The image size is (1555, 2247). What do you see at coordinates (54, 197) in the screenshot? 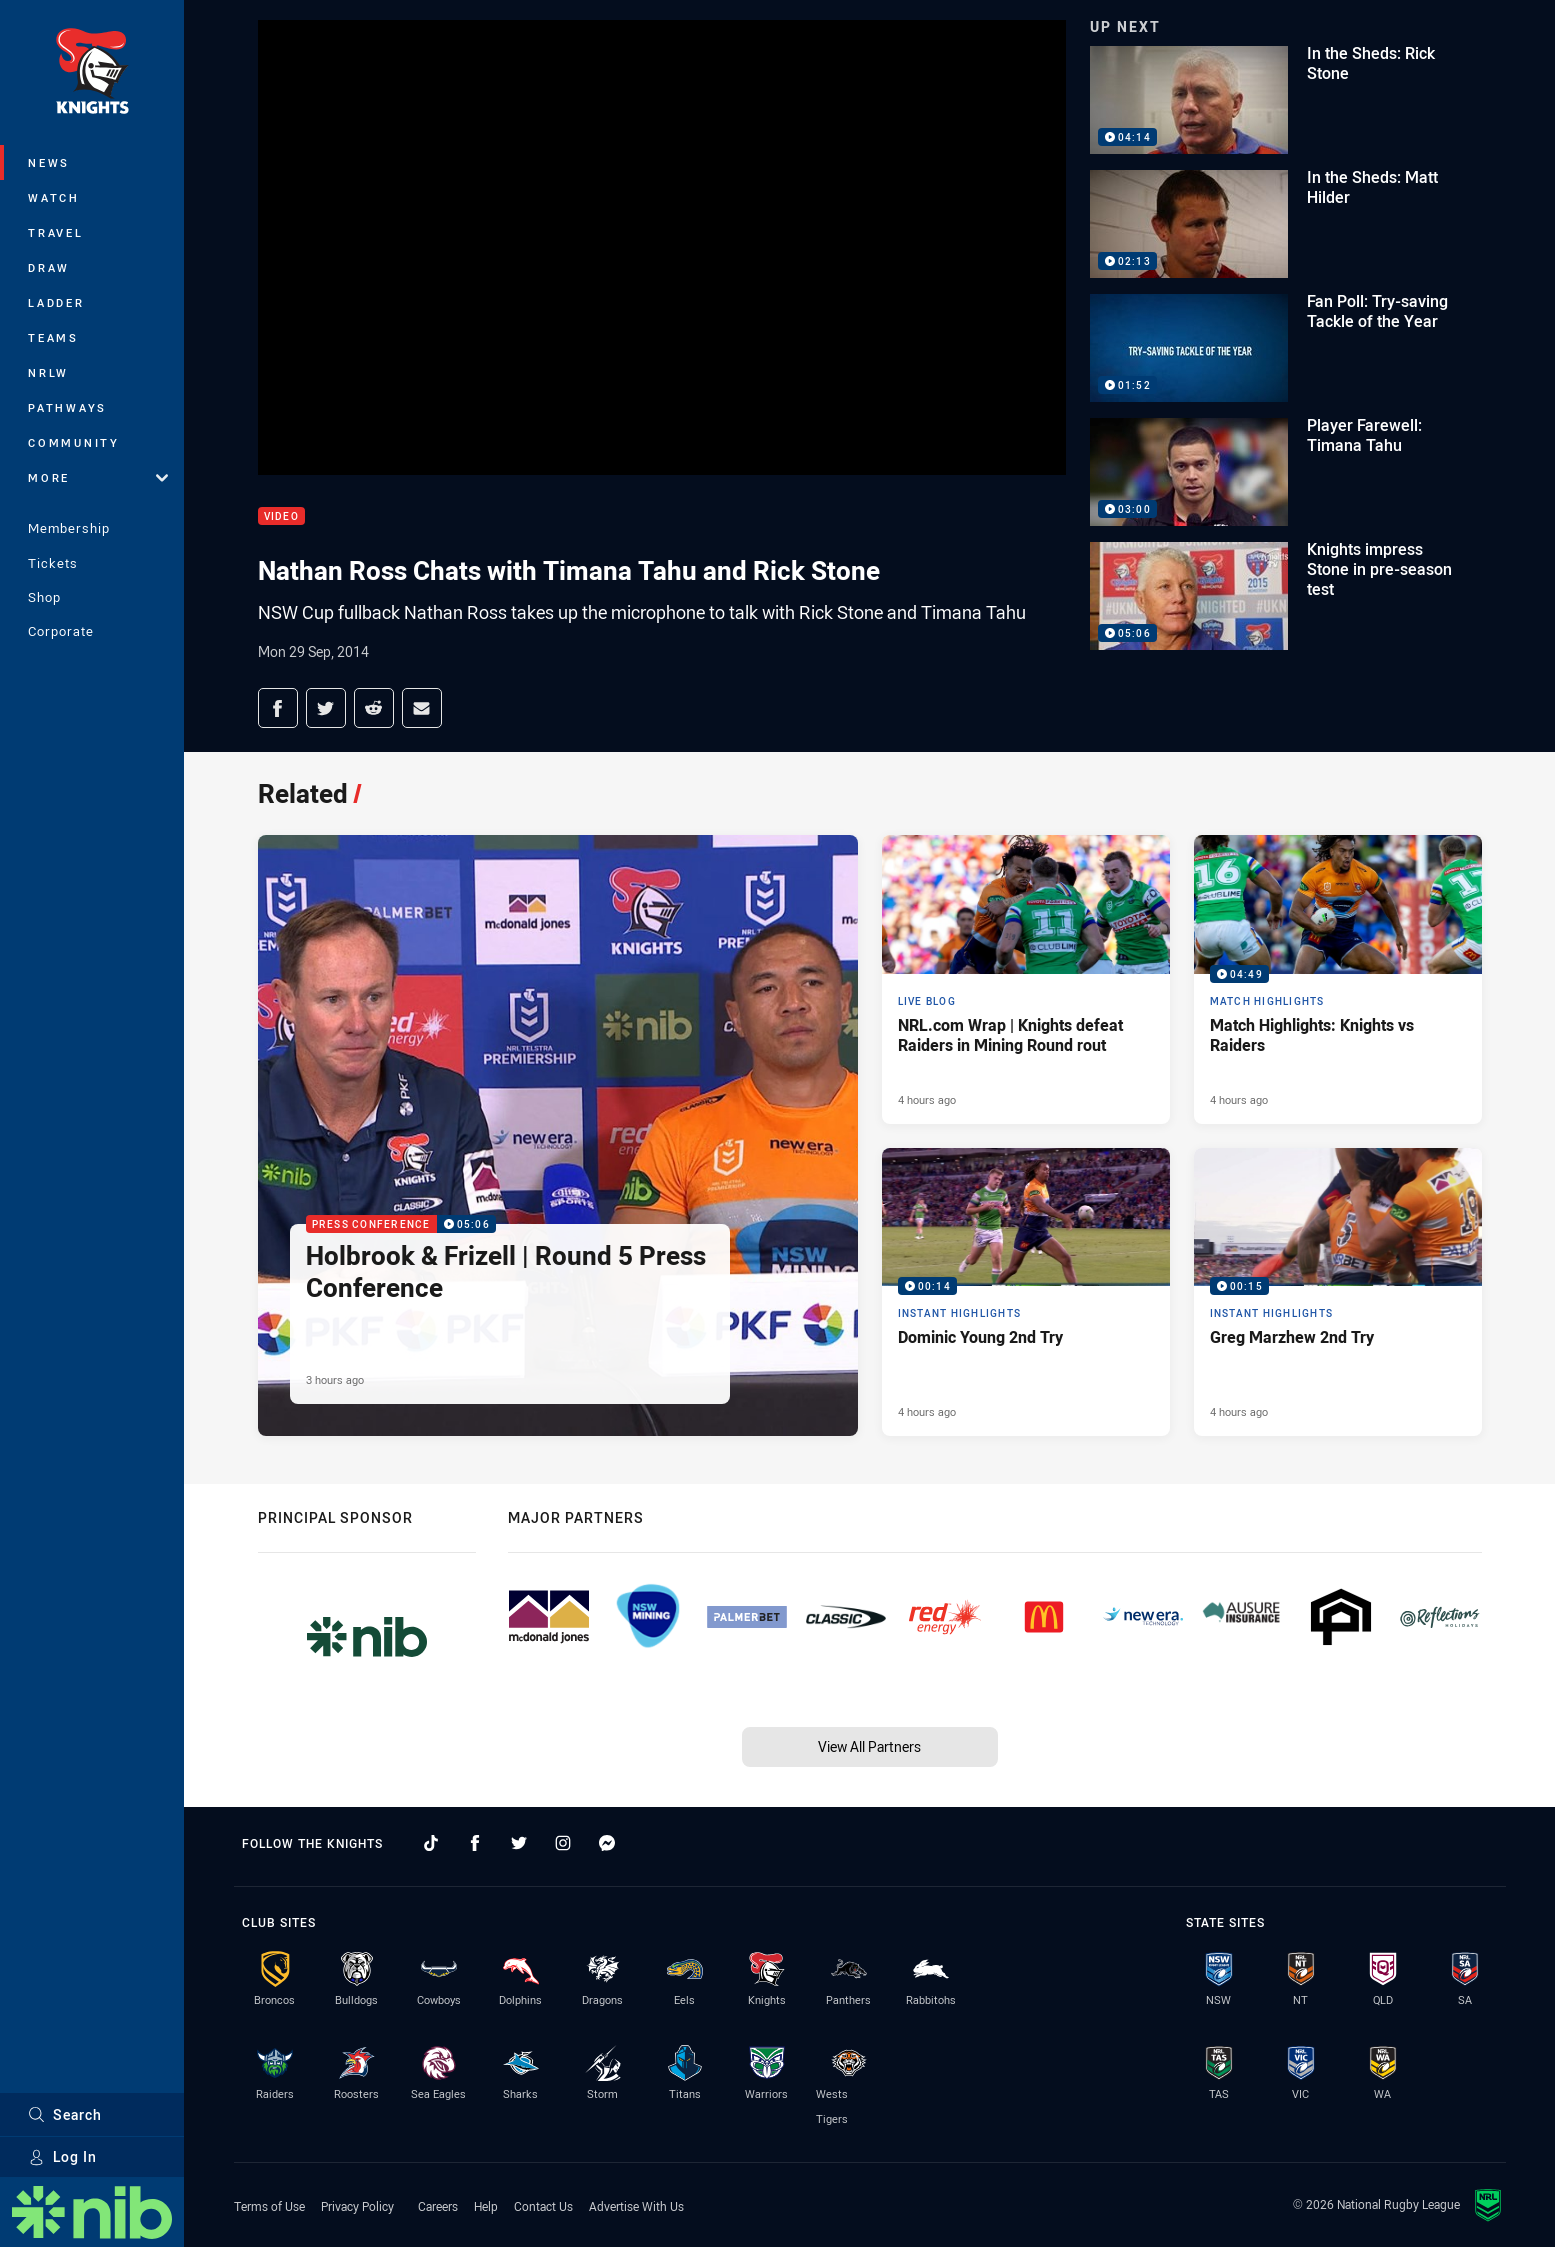
I see `Watch` at bounding box center [54, 197].